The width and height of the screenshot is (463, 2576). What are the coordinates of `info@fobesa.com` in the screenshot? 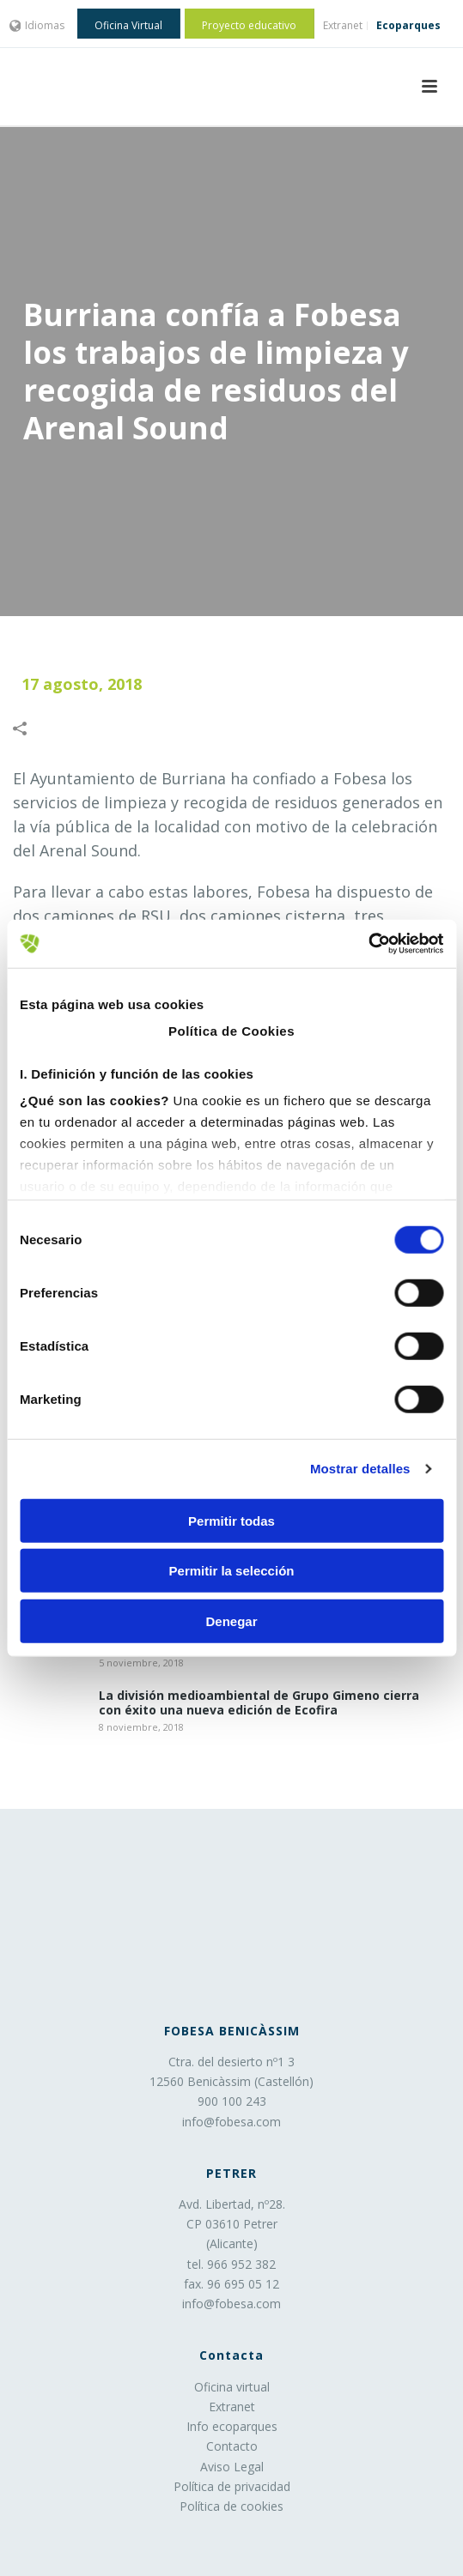 It's located at (231, 2121).